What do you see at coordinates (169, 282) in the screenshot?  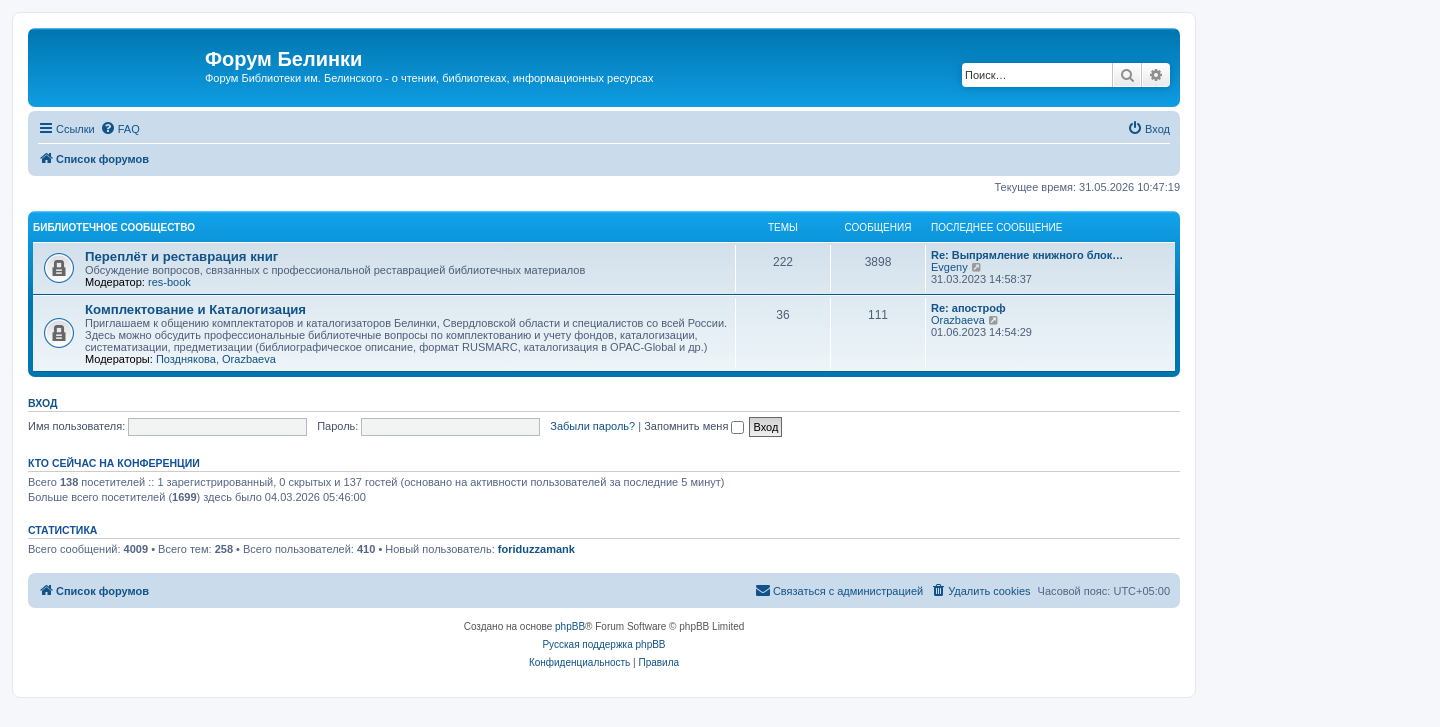 I see `res-book` at bounding box center [169, 282].